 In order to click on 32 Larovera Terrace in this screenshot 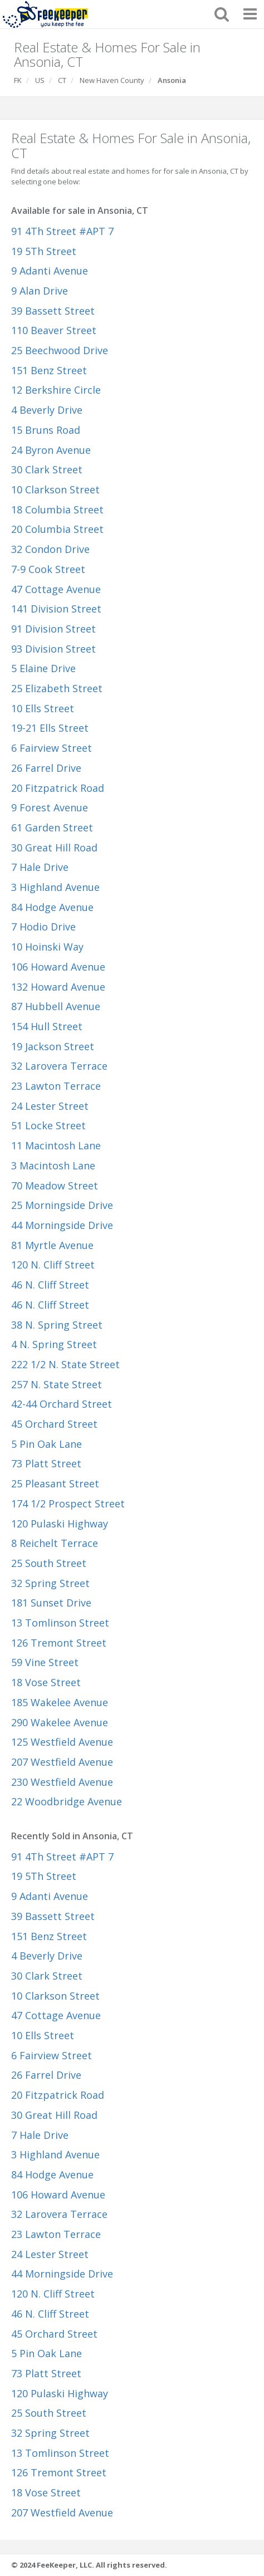, I will do `click(59, 1065)`.